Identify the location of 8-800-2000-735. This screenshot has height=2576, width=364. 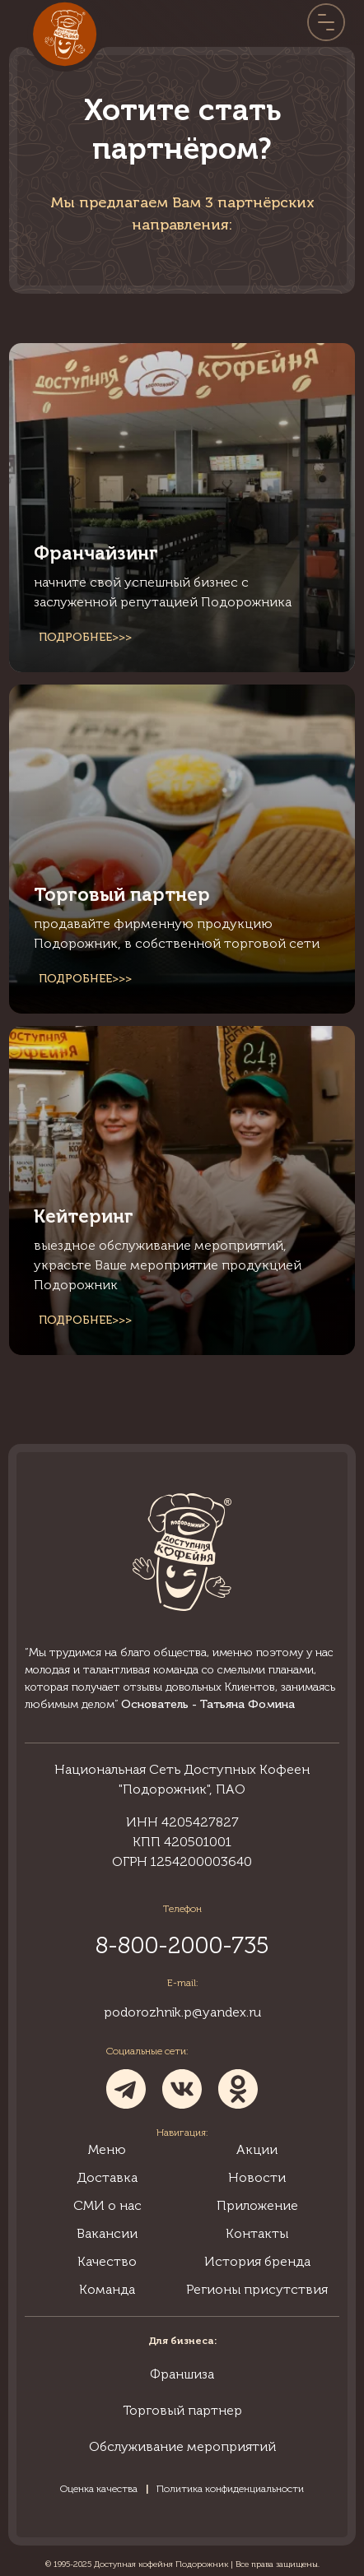
(182, 1945).